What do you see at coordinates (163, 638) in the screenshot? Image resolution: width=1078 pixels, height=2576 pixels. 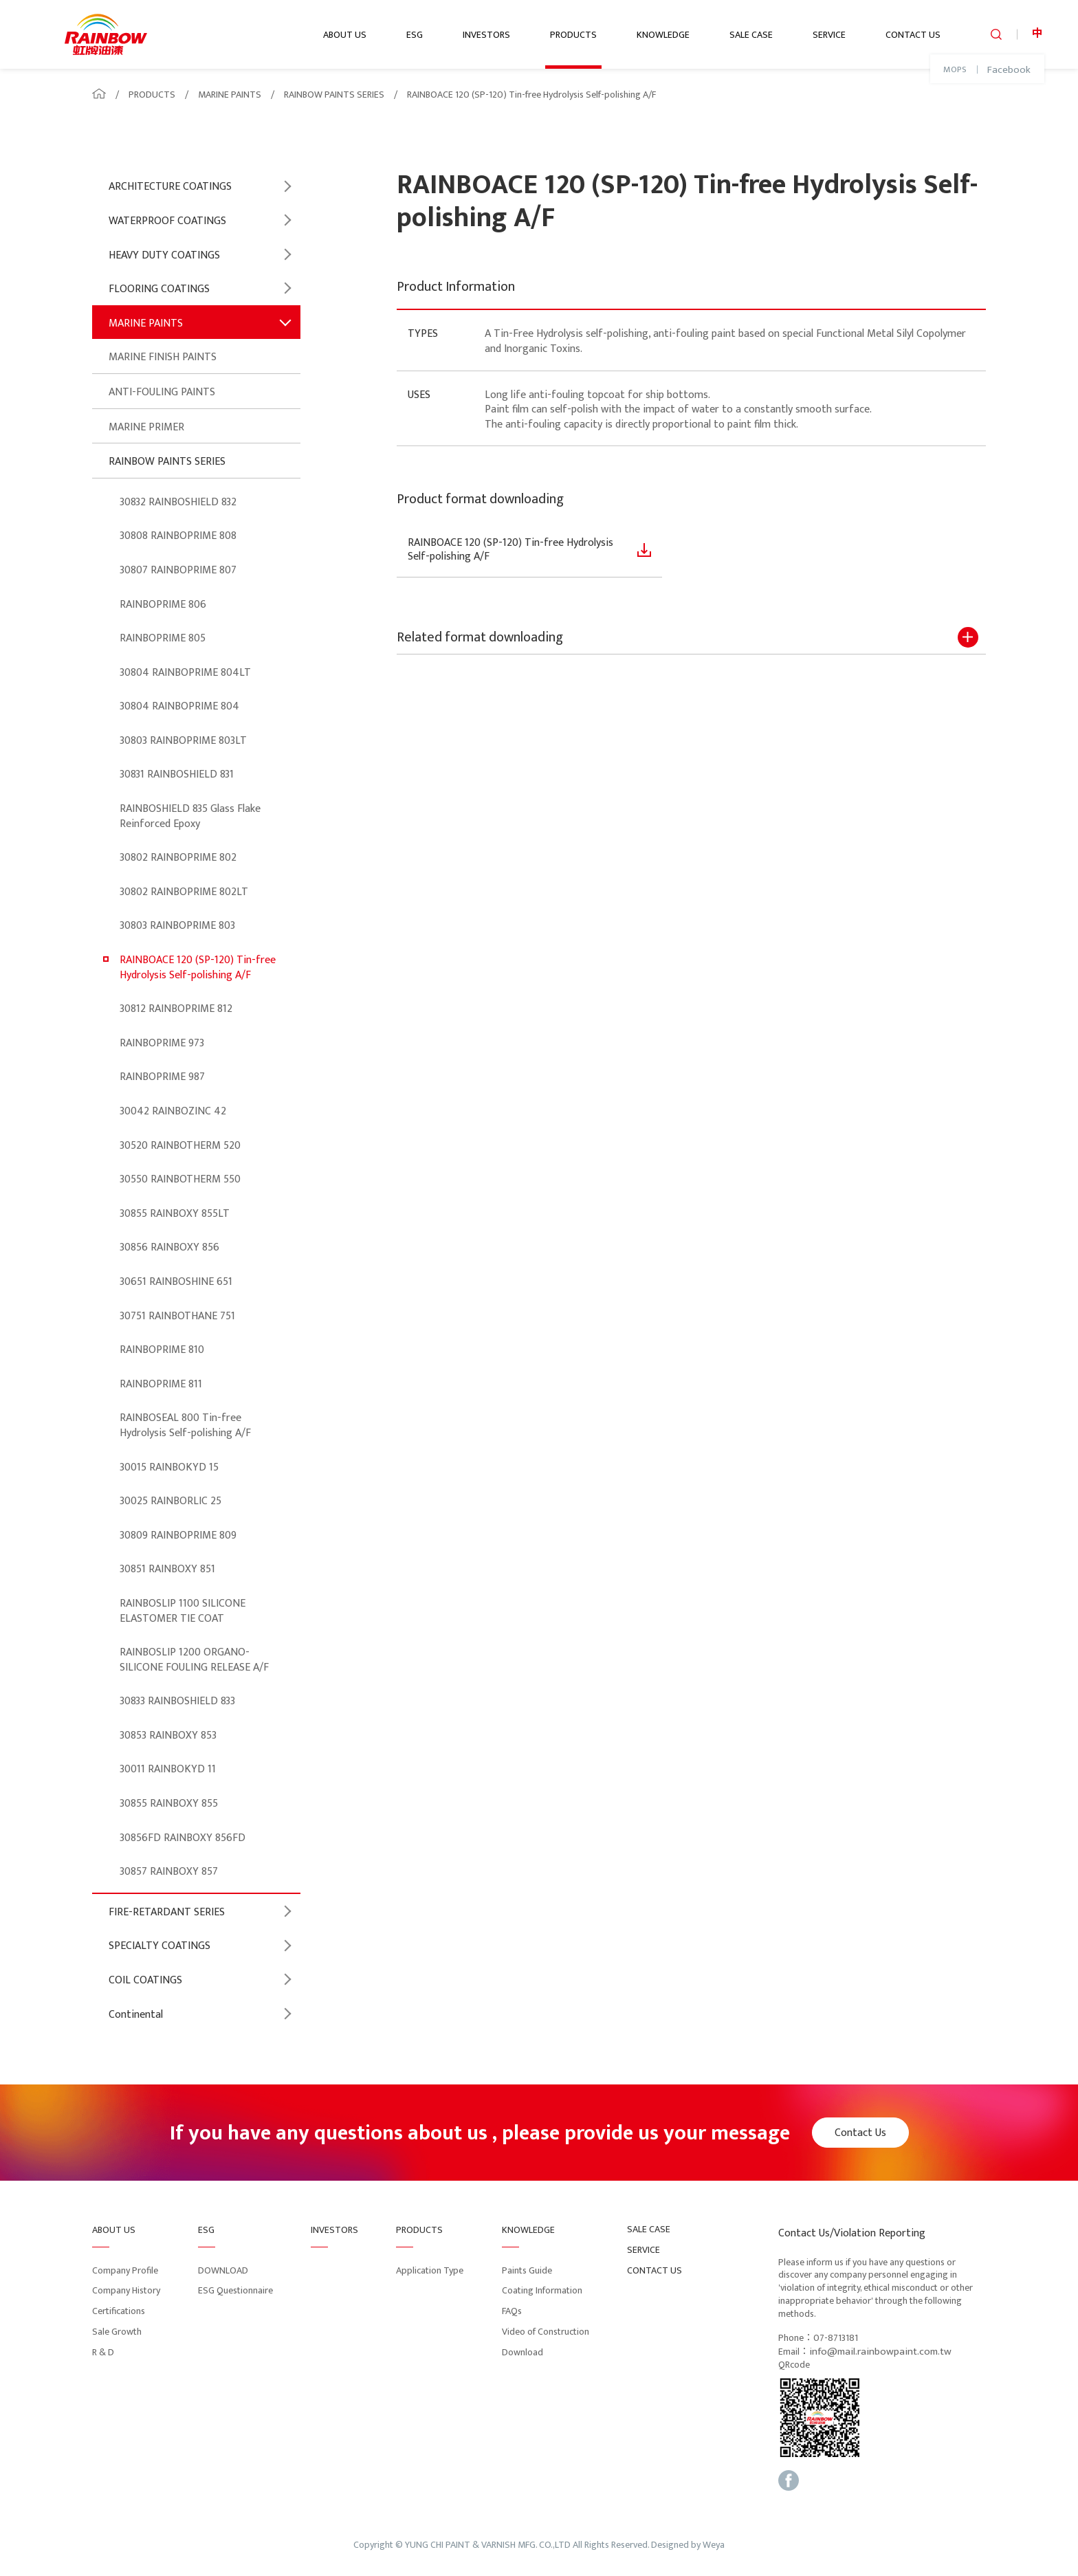 I see `RAINBOPRIME 805` at bounding box center [163, 638].